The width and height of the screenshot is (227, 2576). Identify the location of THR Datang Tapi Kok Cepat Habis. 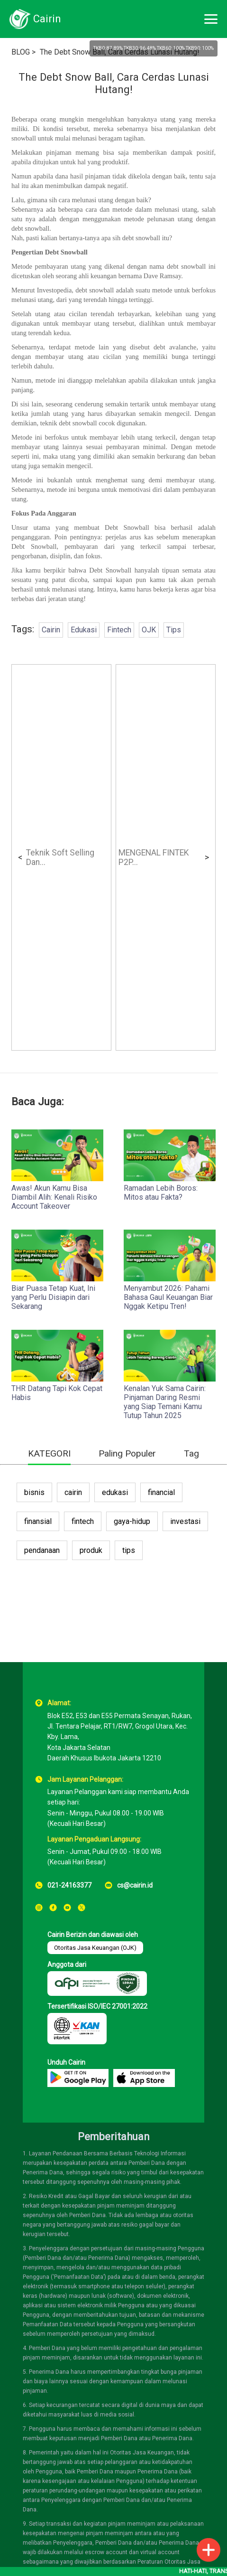
(56, 1393).